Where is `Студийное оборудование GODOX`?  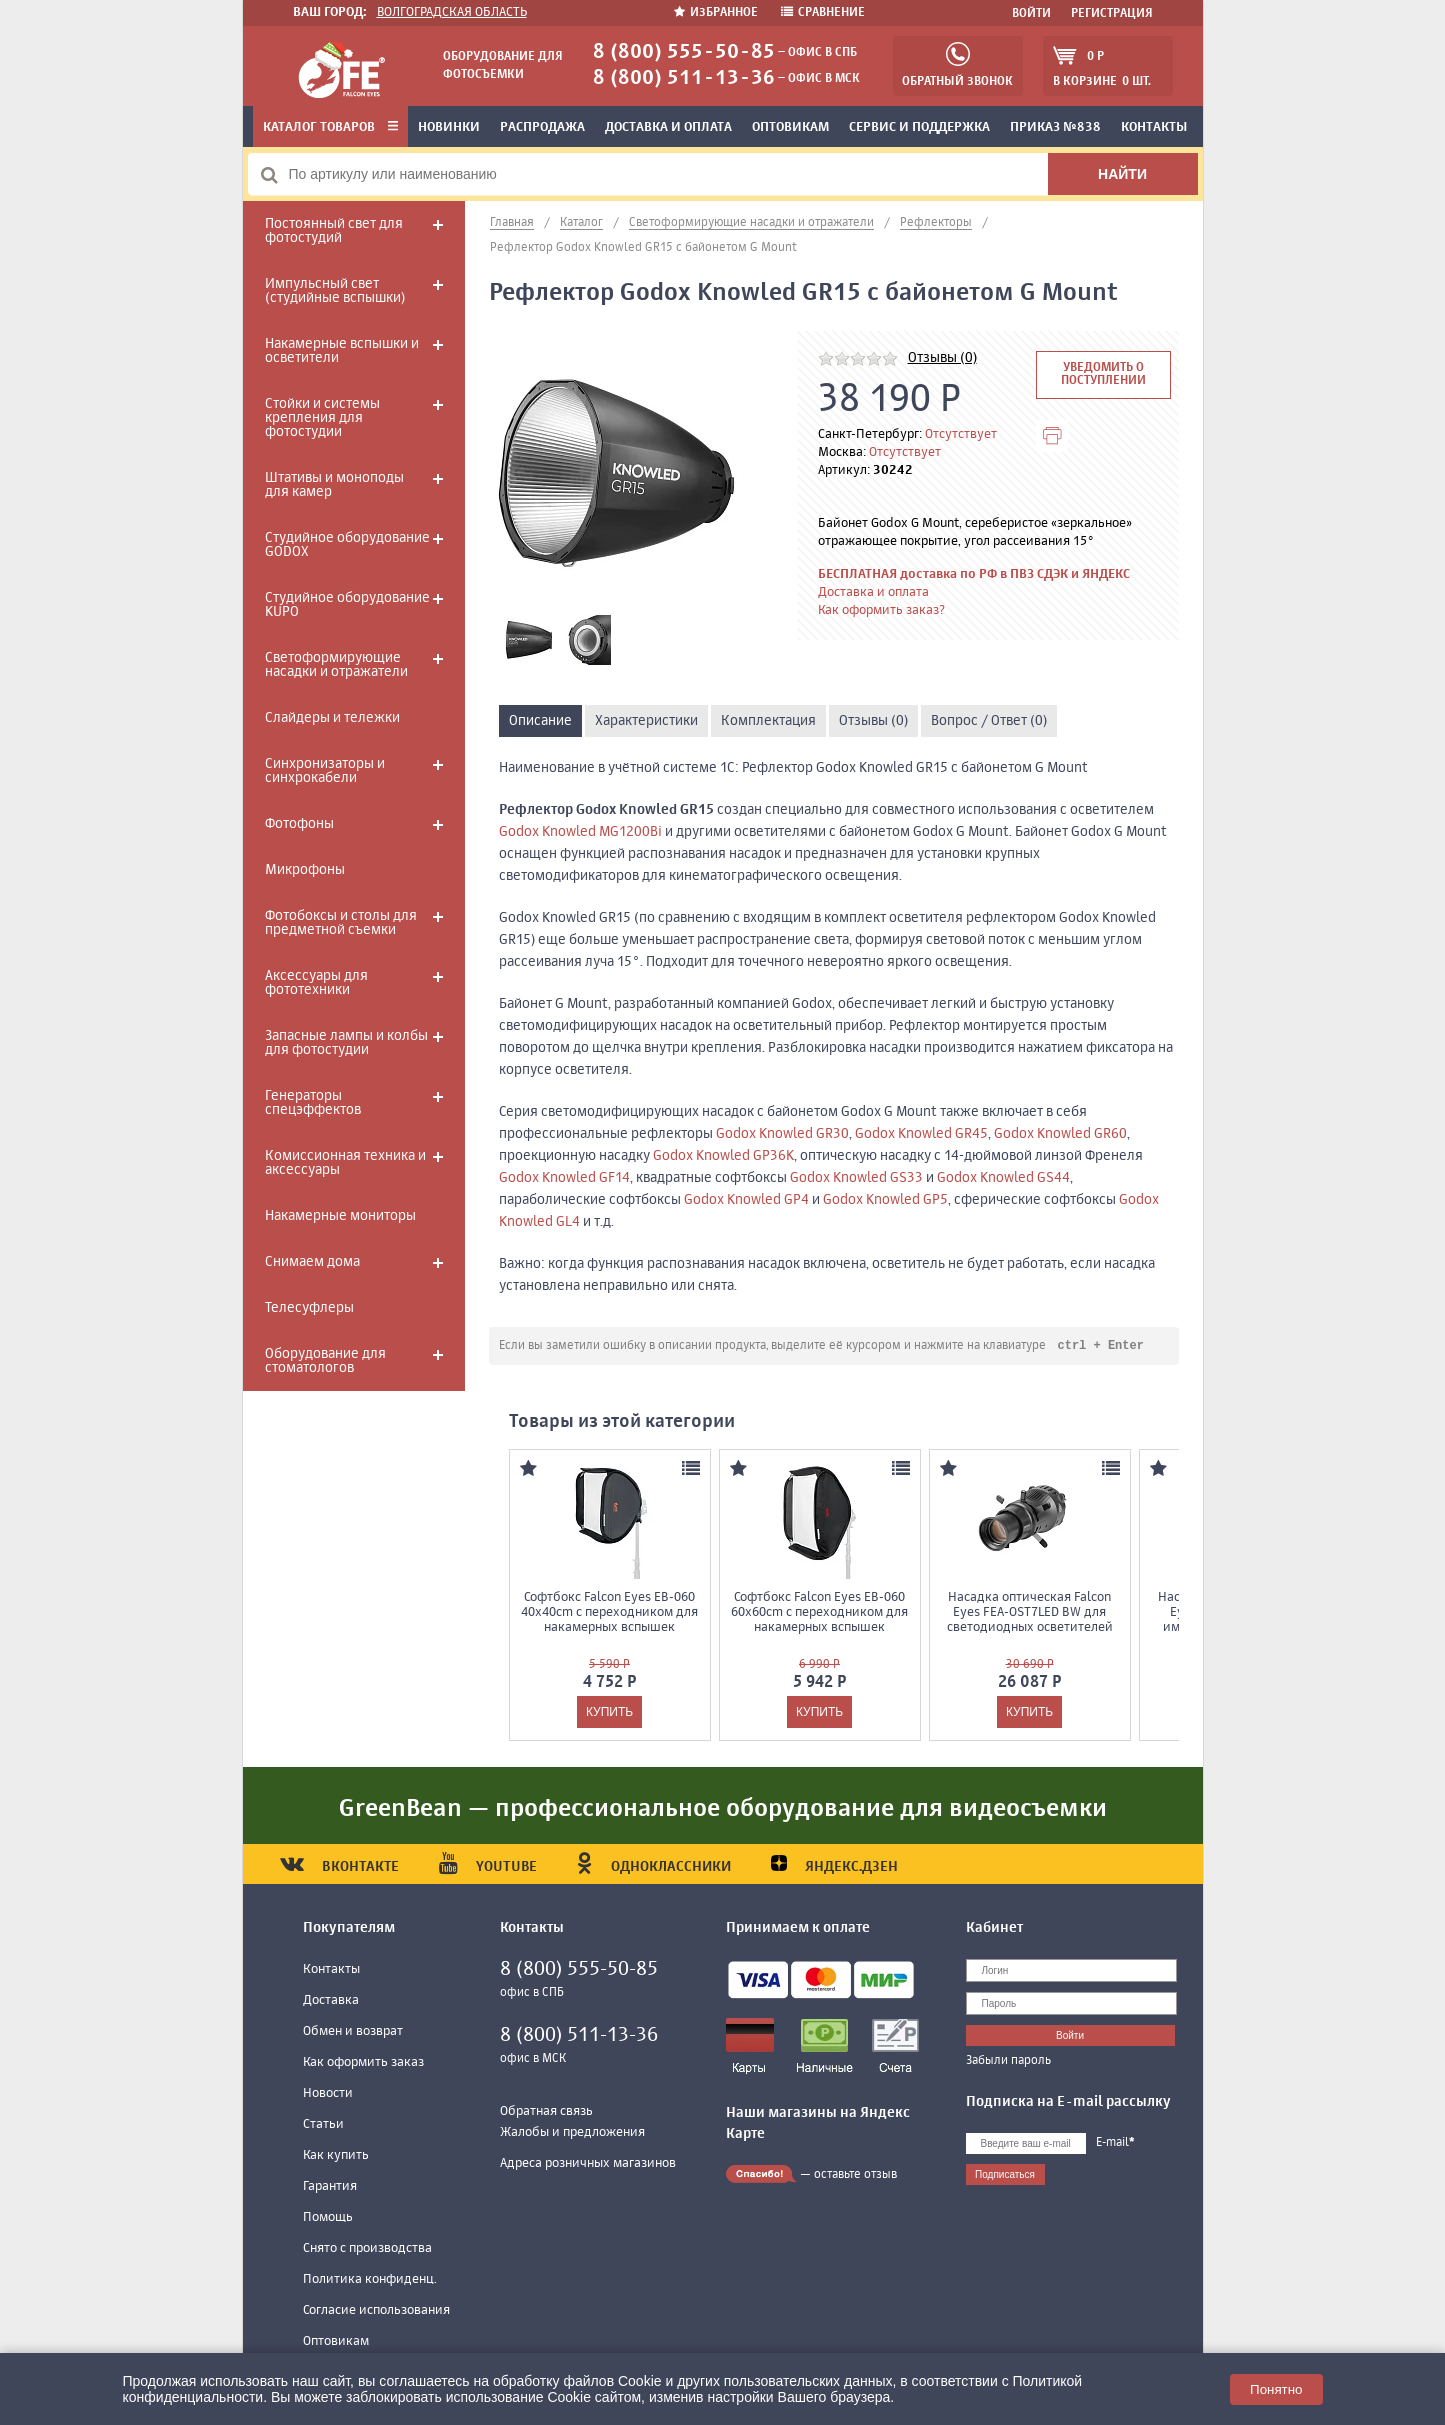
Студийное оборудование GODOX is located at coordinates (347, 545).